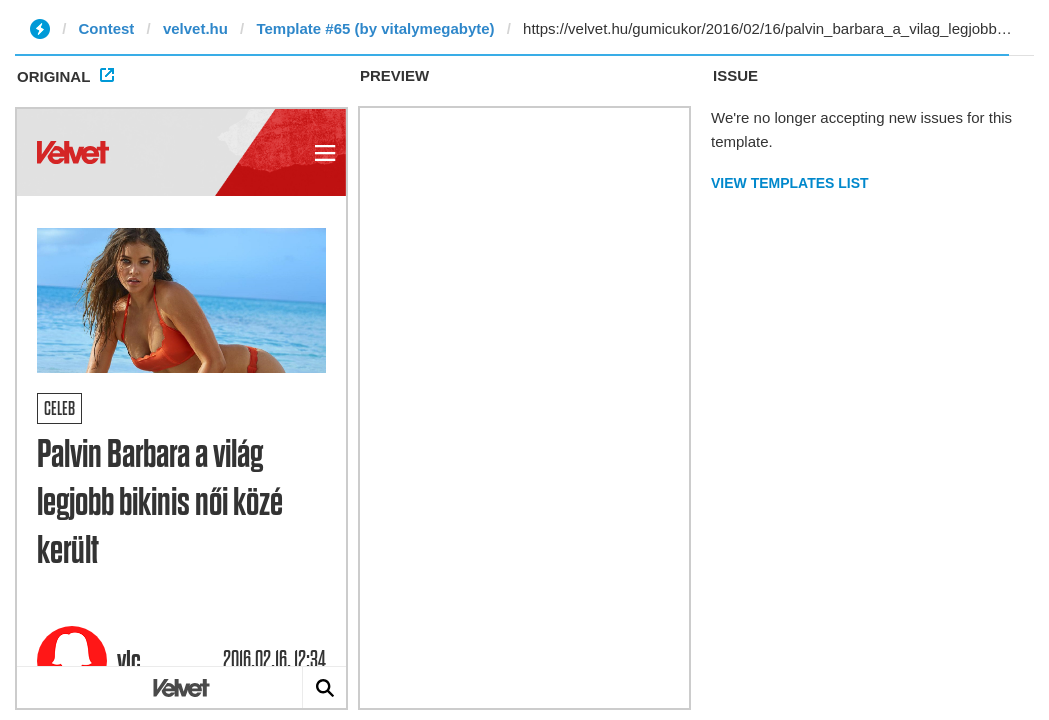 The image size is (1049, 720). What do you see at coordinates (107, 28) in the screenshot?
I see `Contest` at bounding box center [107, 28].